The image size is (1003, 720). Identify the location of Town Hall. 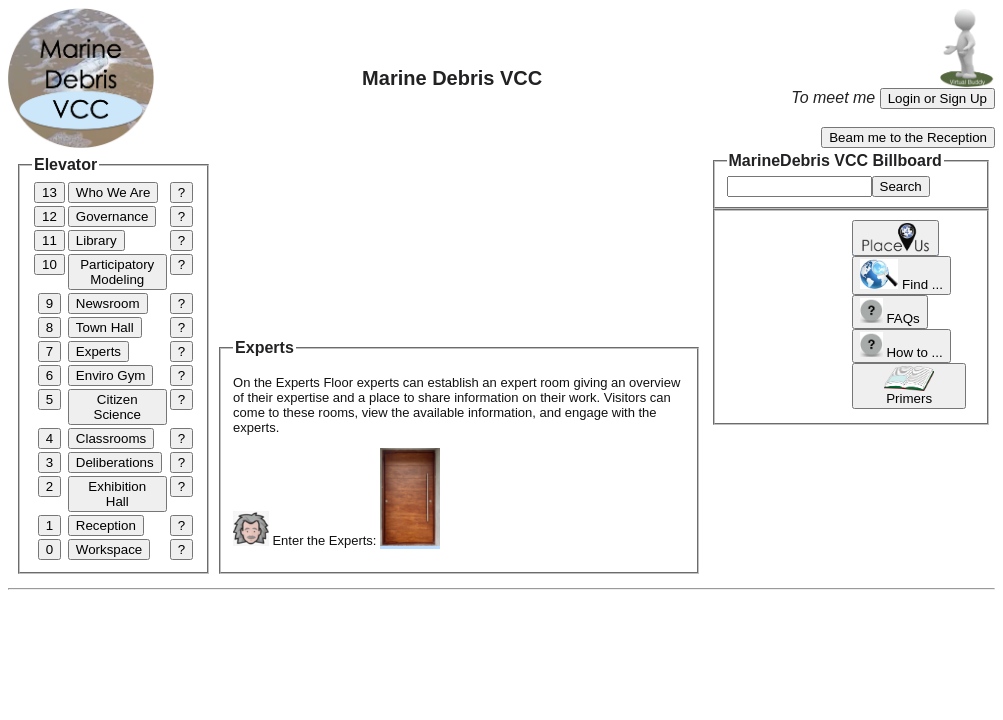
(105, 327).